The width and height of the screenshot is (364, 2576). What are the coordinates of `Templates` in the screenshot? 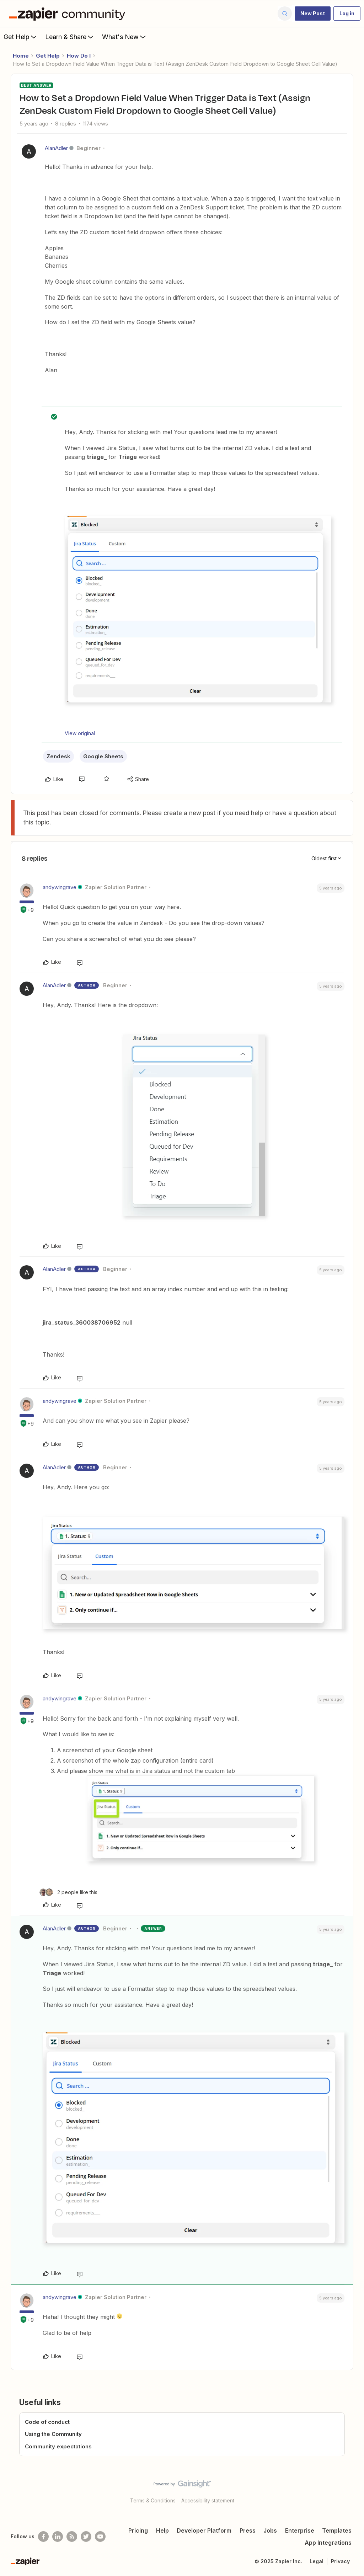 It's located at (337, 2530).